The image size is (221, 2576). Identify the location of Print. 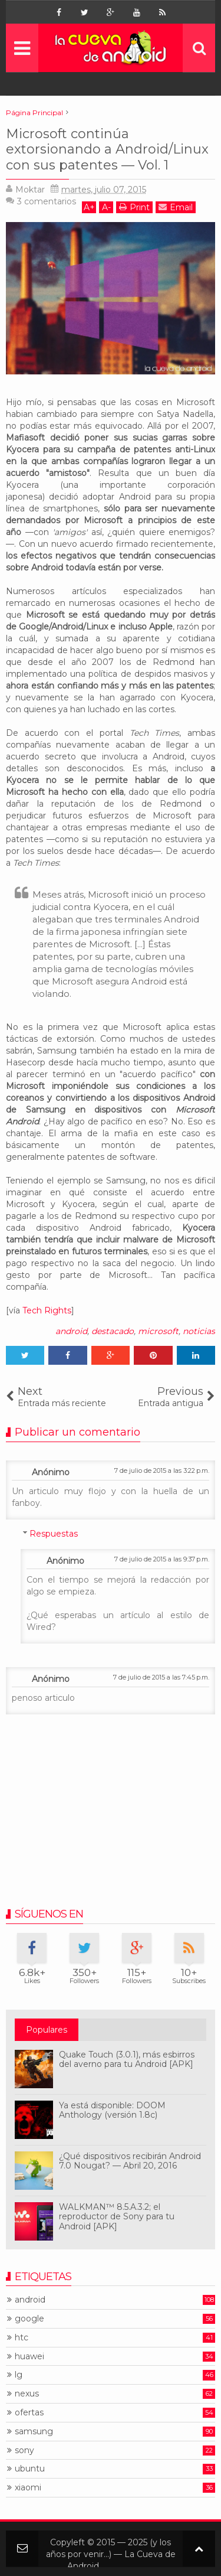
(134, 207).